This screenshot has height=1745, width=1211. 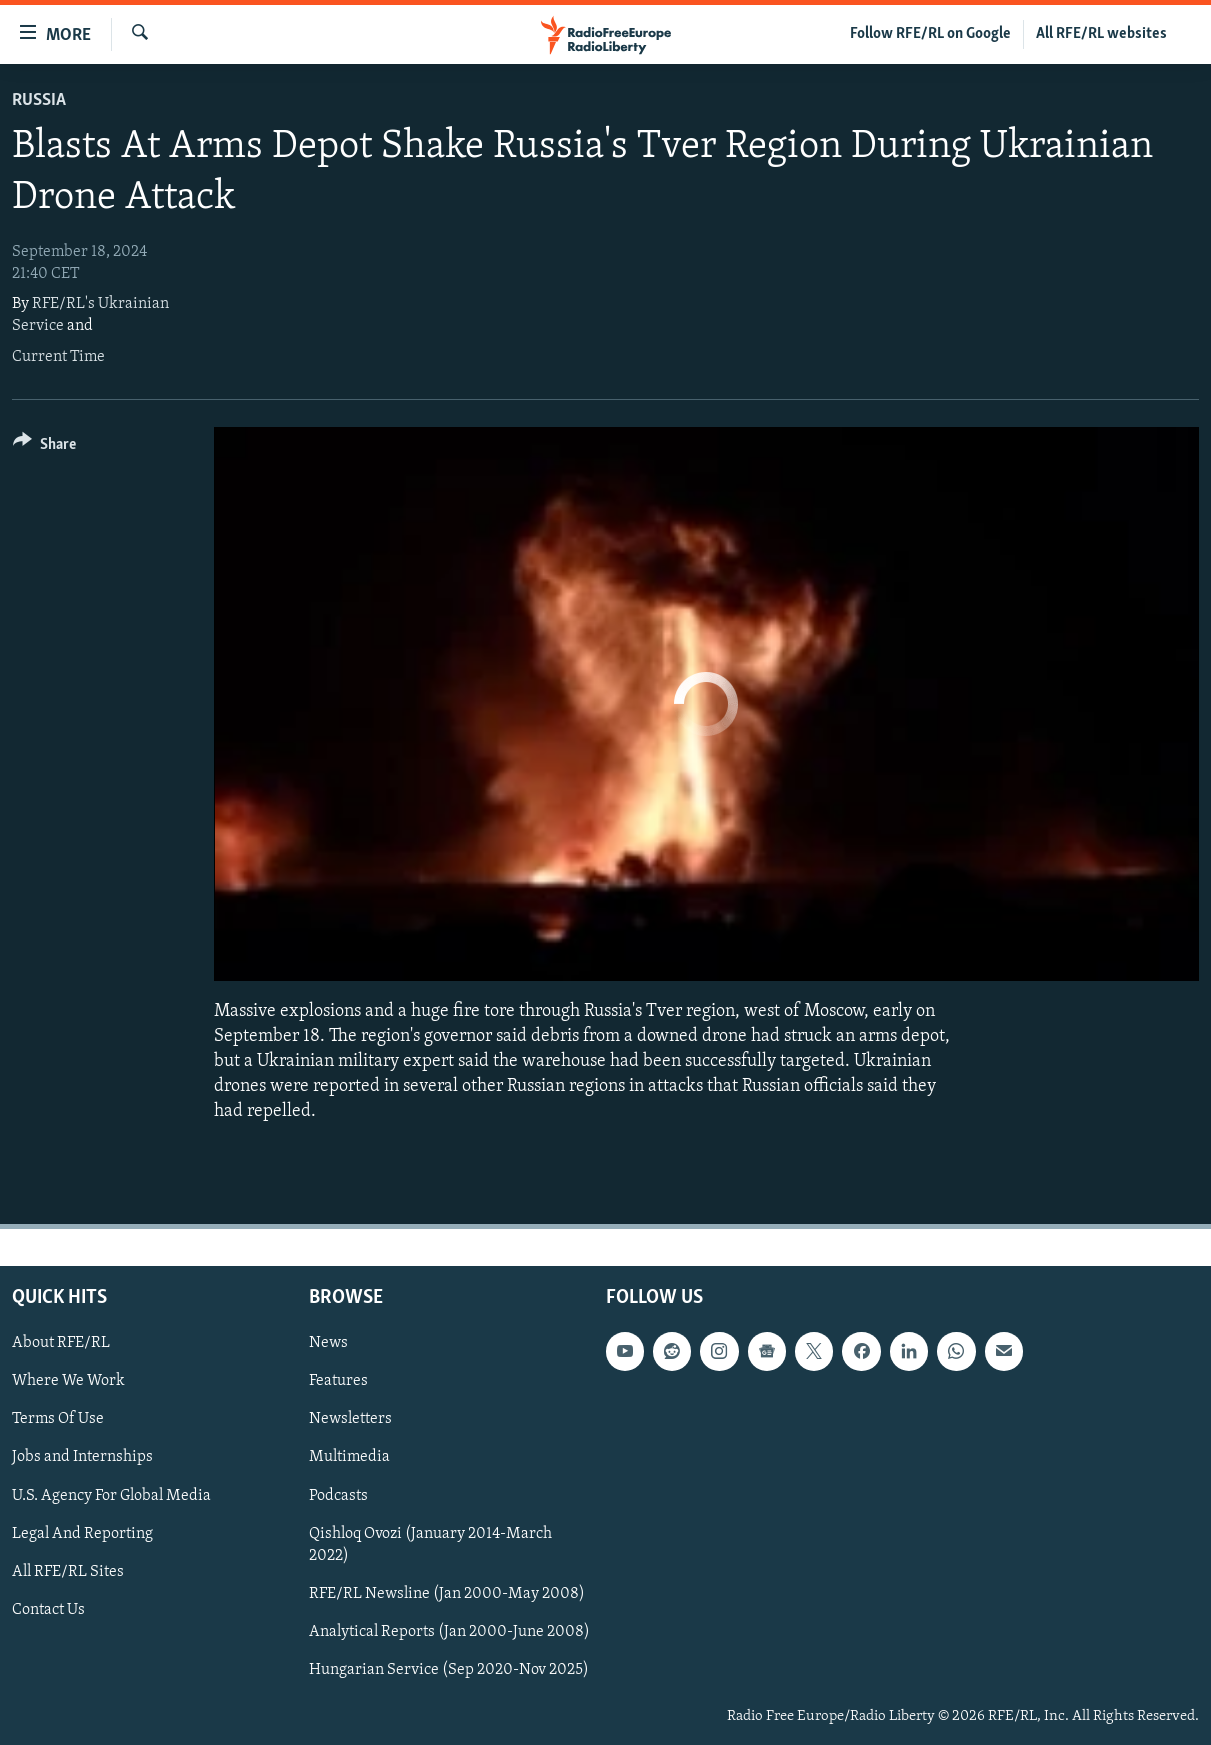 What do you see at coordinates (61, 1343) in the screenshot?
I see `About RFE/RL` at bounding box center [61, 1343].